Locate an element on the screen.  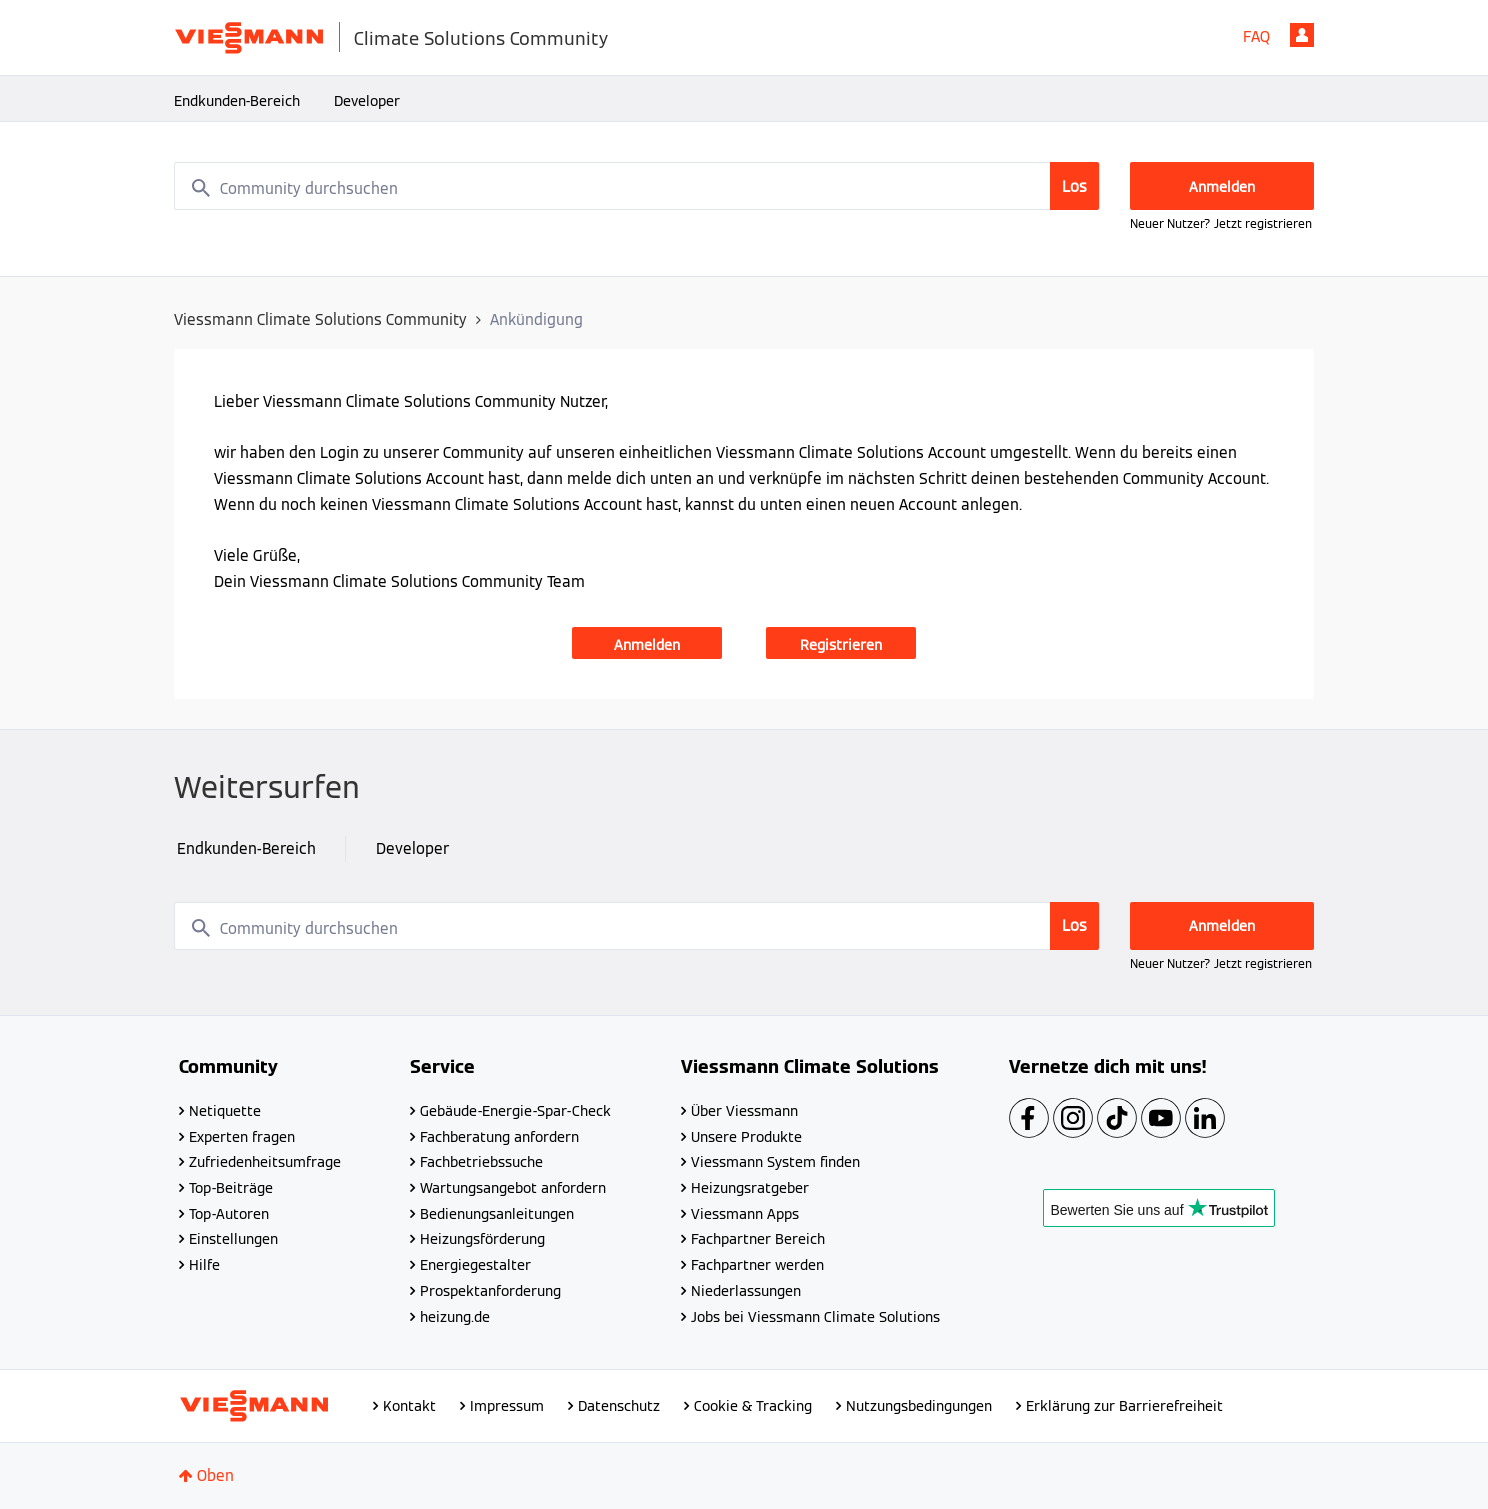
heizung.de is located at coordinates (455, 1317).